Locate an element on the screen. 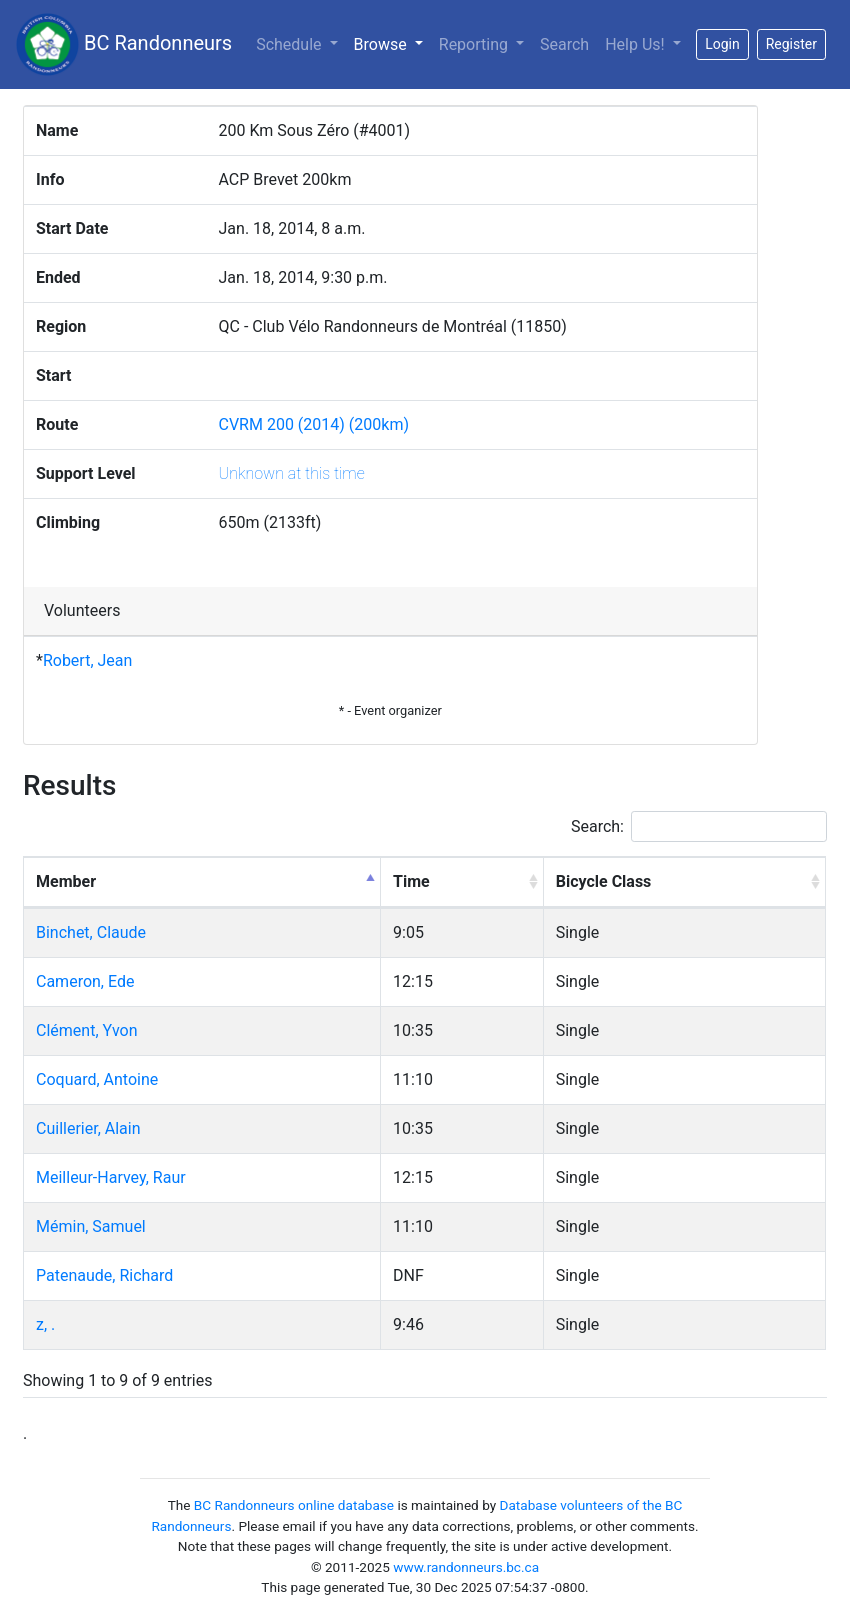 Image resolution: width=850 pixels, height=1618 pixels. Login [button] is located at coordinates (722, 44).